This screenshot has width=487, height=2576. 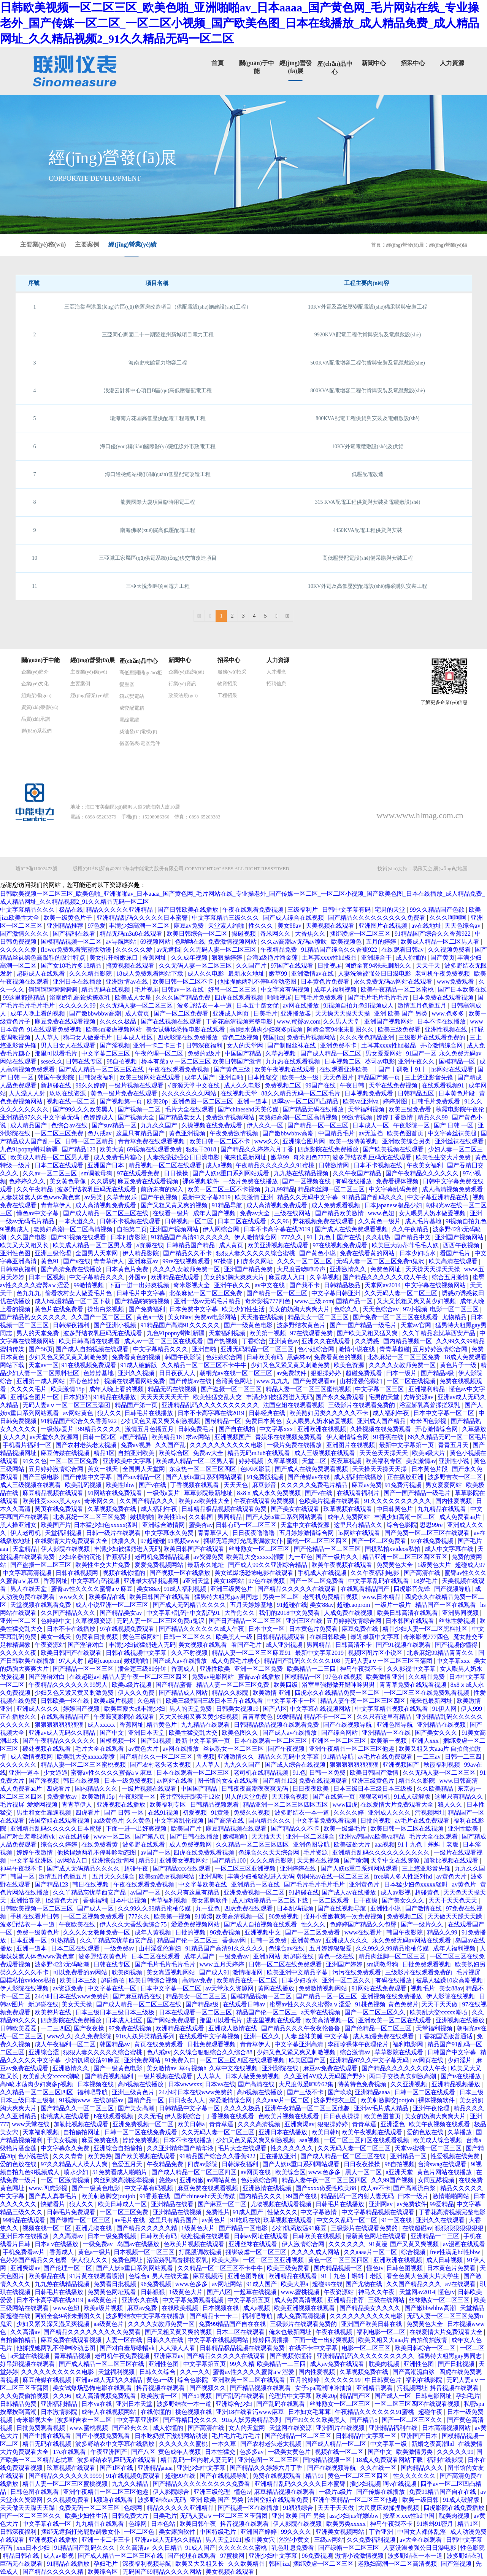 I want to click on 黄色成年人视频, so click(x=180, y=2452).